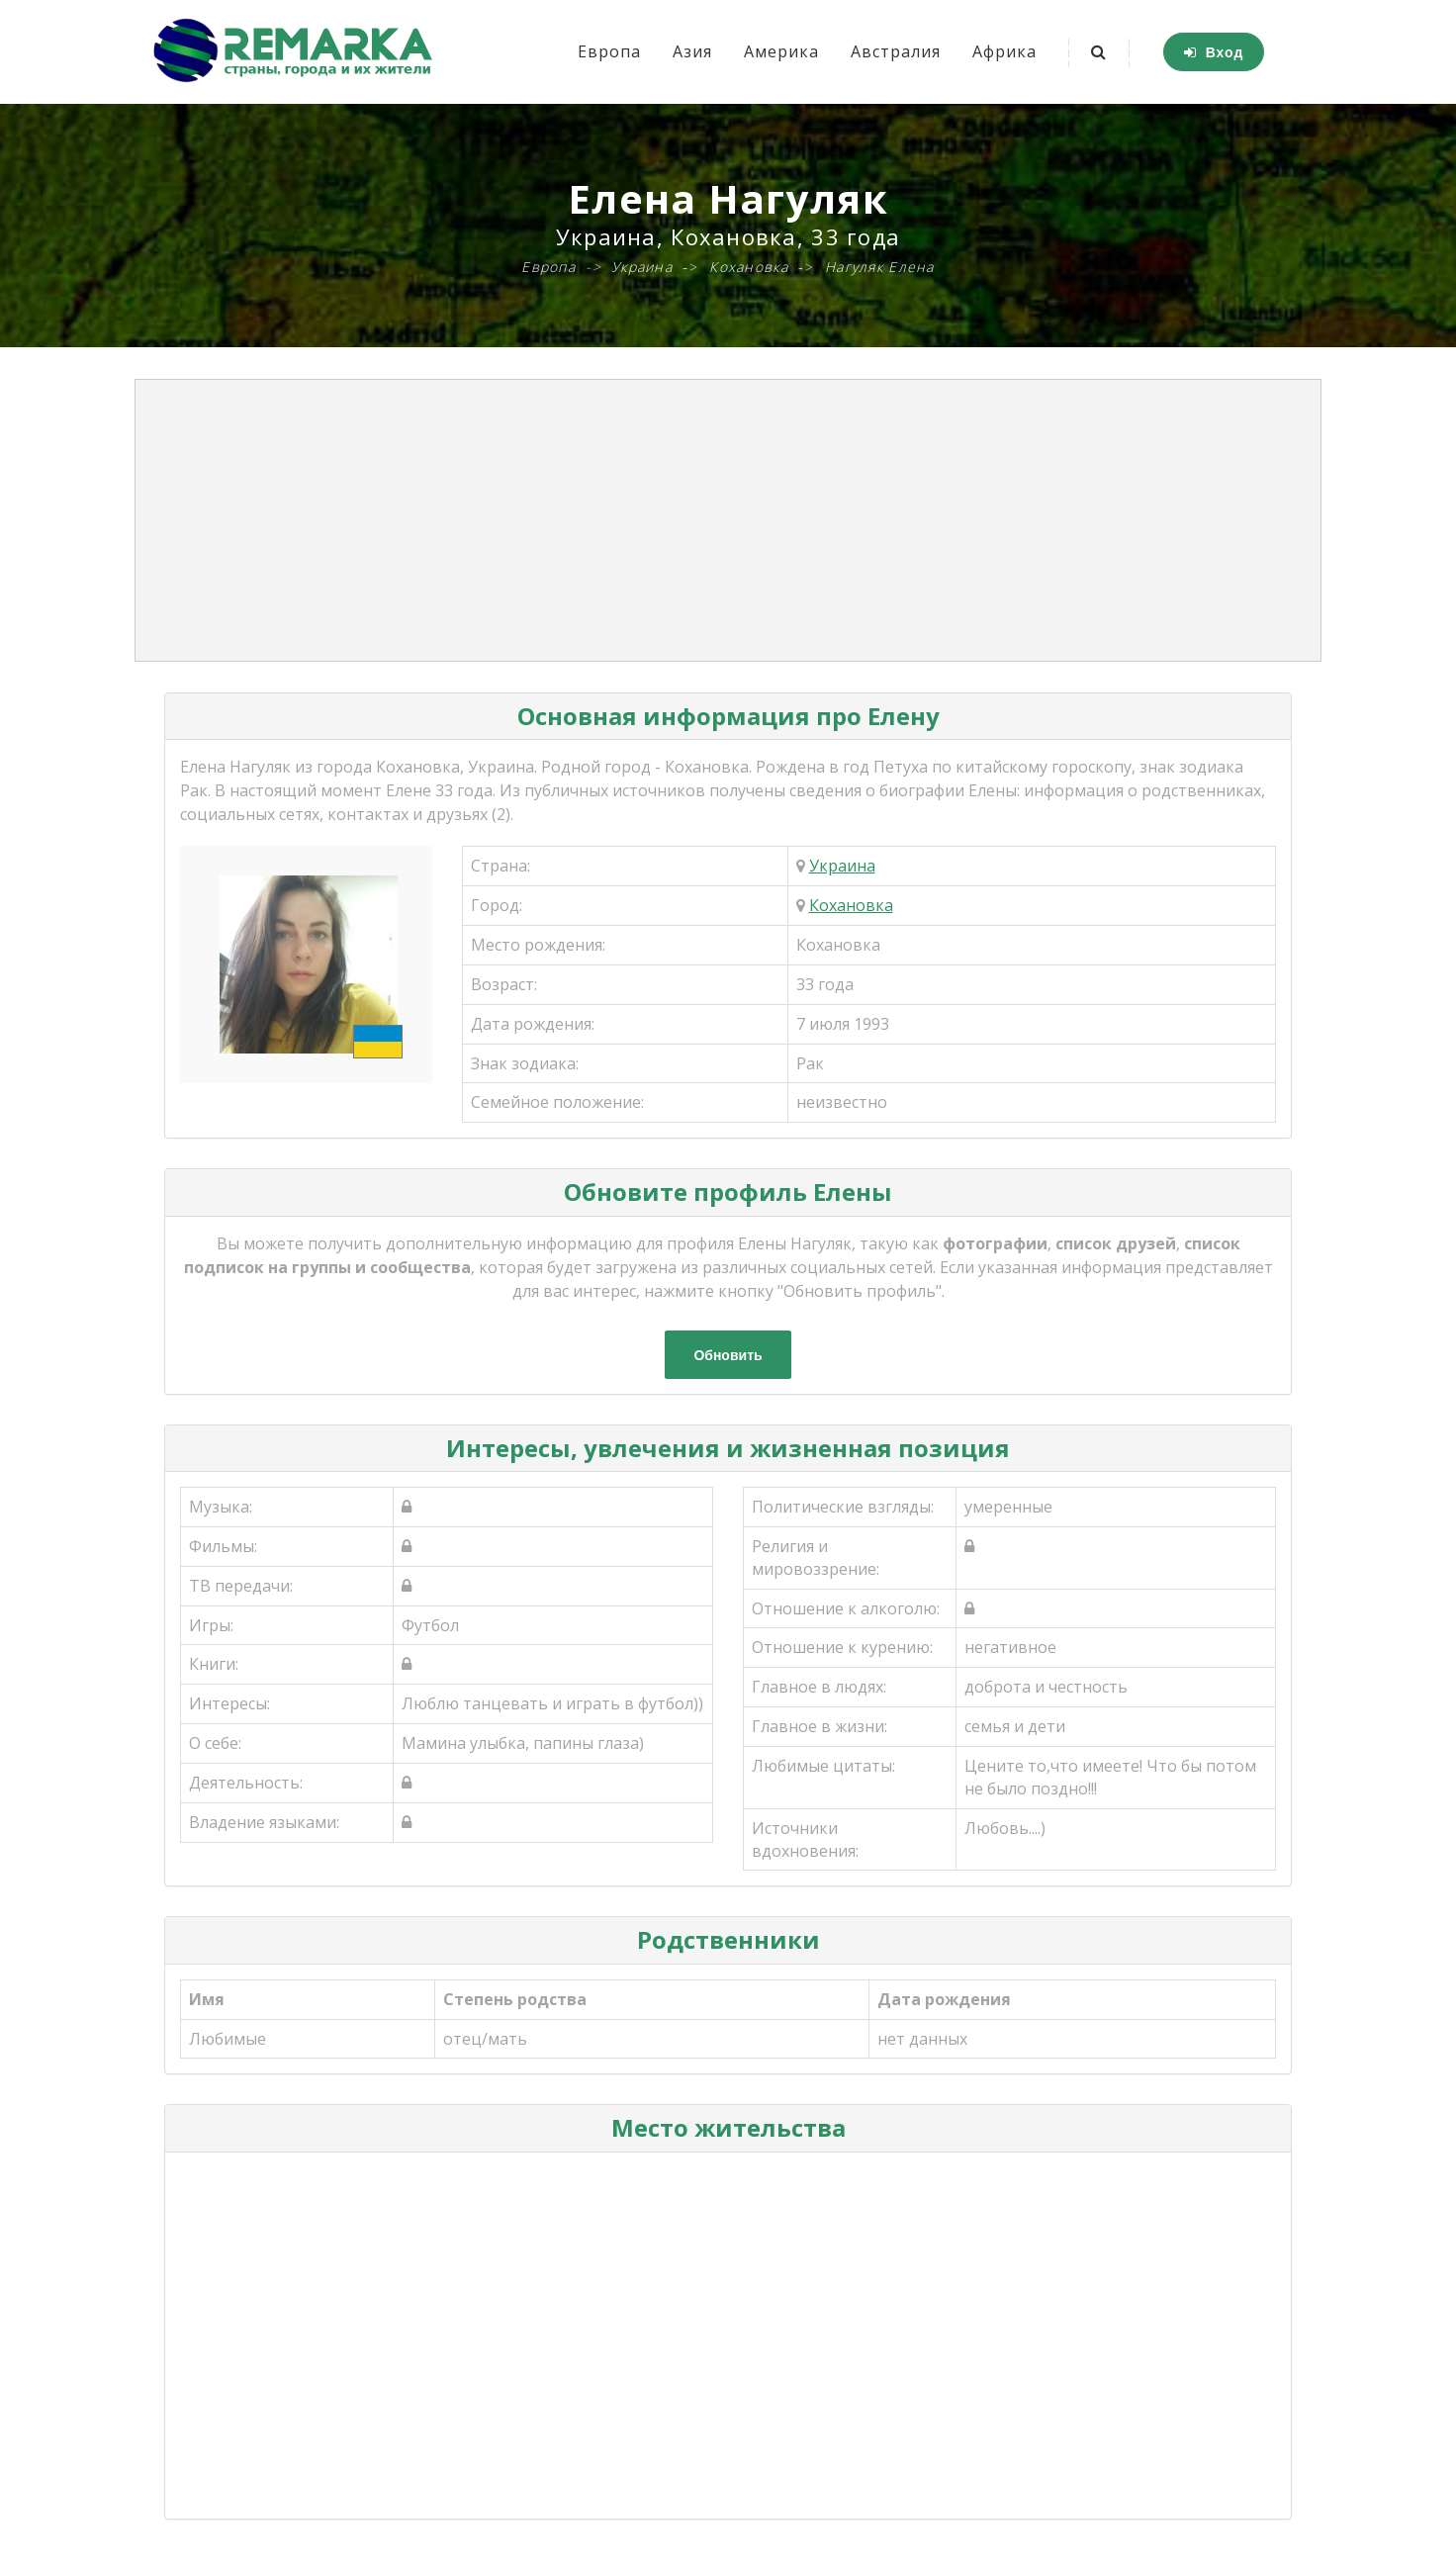 Image resolution: width=1456 pixels, height=2569 pixels. I want to click on Африка, so click(1004, 51).